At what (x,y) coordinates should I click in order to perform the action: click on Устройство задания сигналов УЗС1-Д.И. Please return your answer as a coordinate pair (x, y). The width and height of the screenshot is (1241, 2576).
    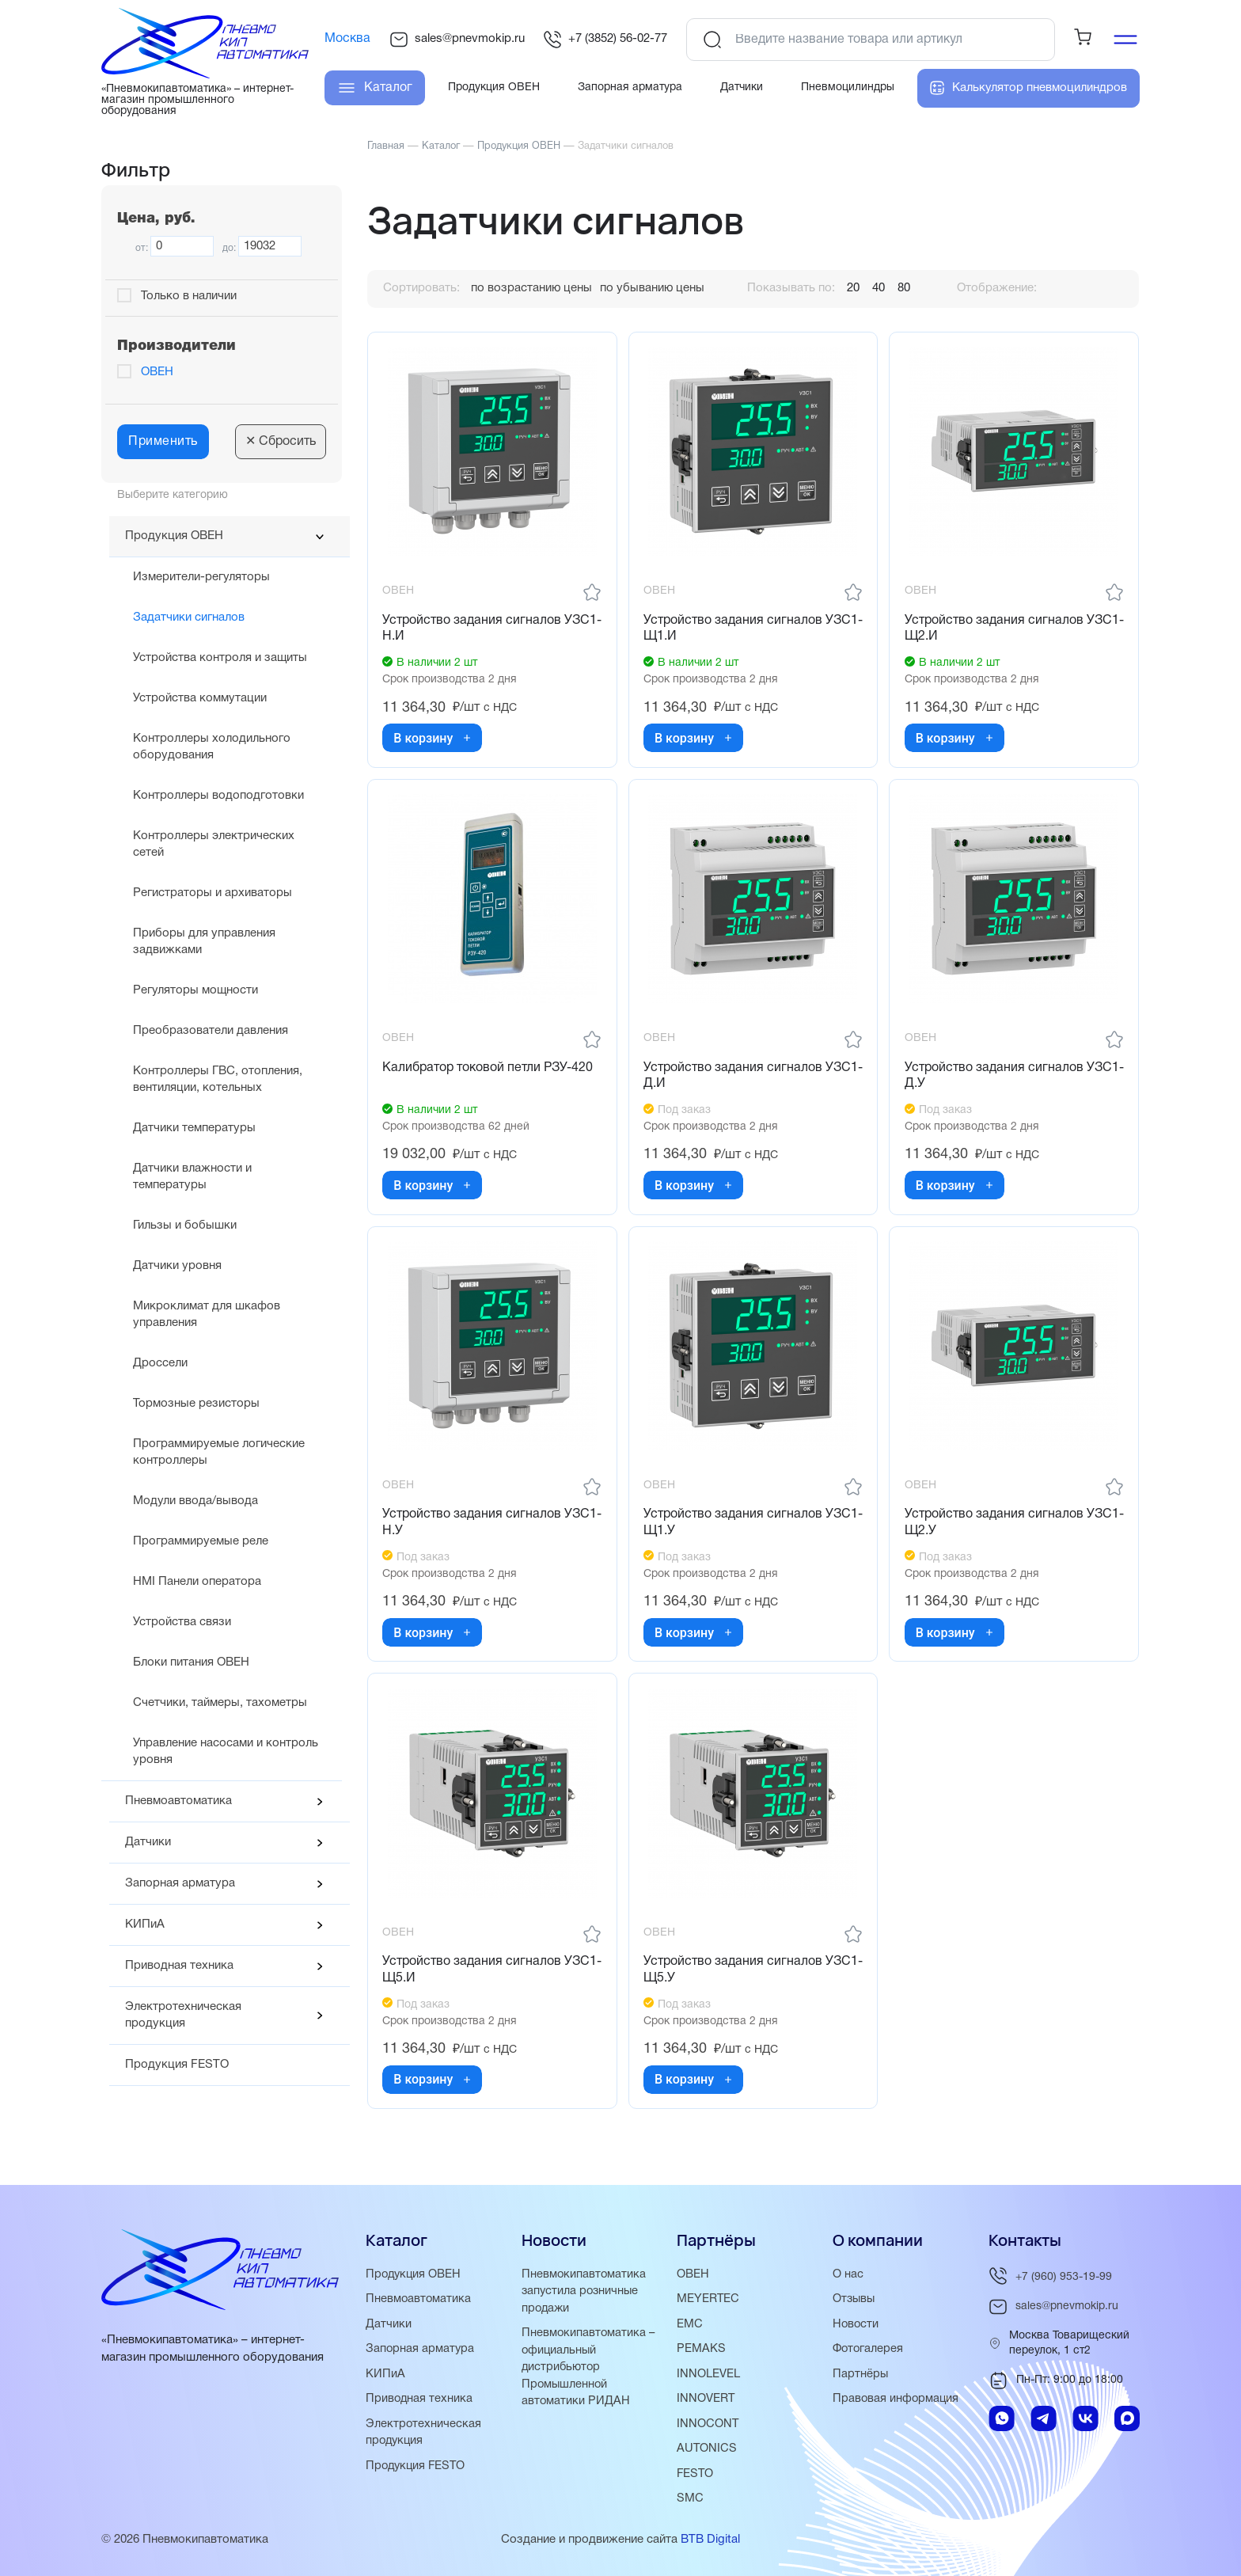
    Looking at the image, I should click on (734, 1080).